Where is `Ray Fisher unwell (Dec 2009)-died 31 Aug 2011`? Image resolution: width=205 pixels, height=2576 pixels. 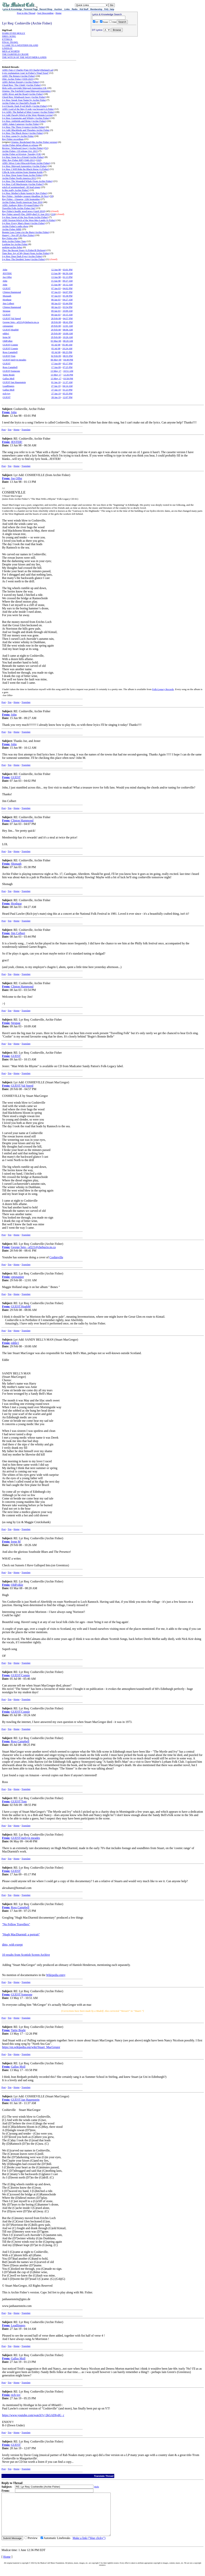
Ray Fisher unwell (Dec 2009)-died 31 Aug 2011 is located at coordinates (26, 214).